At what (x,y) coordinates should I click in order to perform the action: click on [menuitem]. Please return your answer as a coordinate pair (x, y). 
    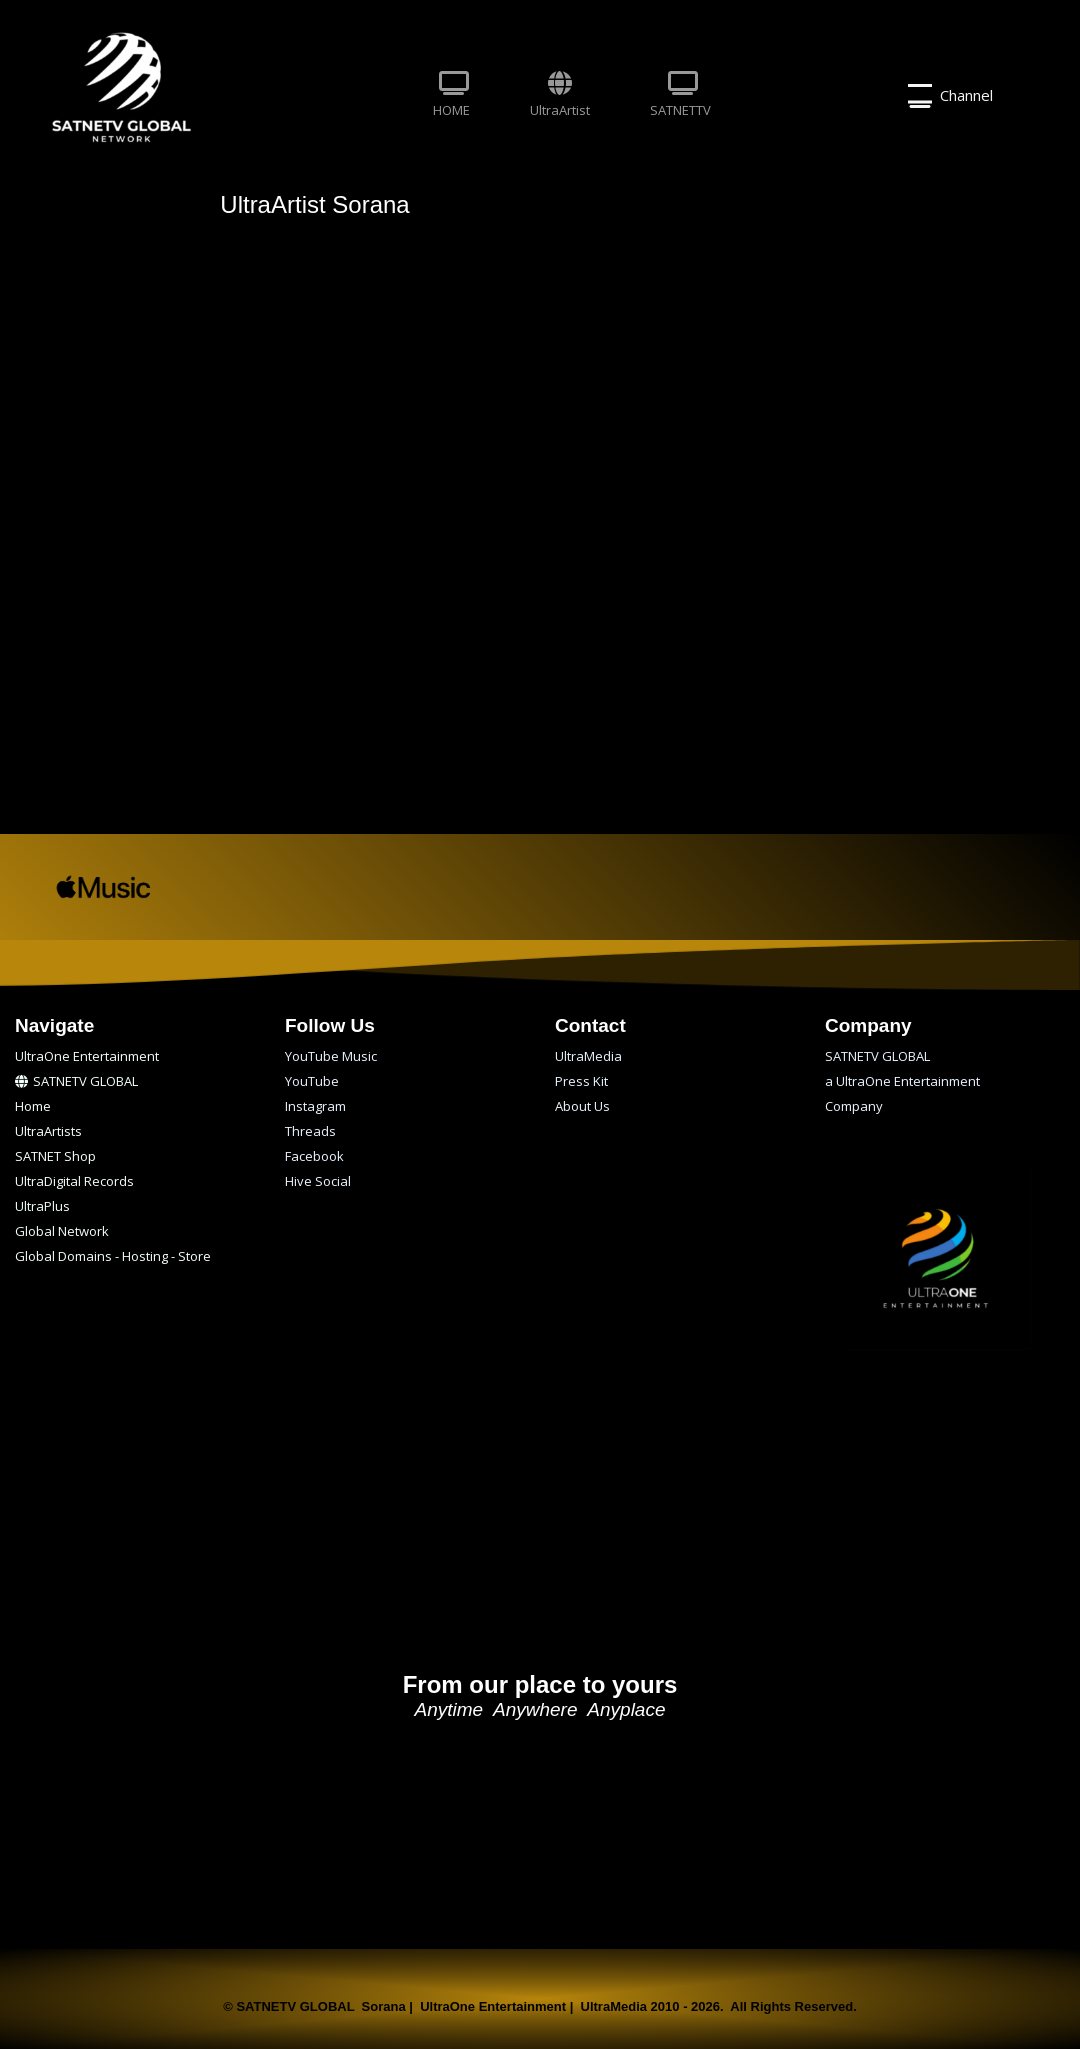
    Looking at the image, I should click on (451, 96).